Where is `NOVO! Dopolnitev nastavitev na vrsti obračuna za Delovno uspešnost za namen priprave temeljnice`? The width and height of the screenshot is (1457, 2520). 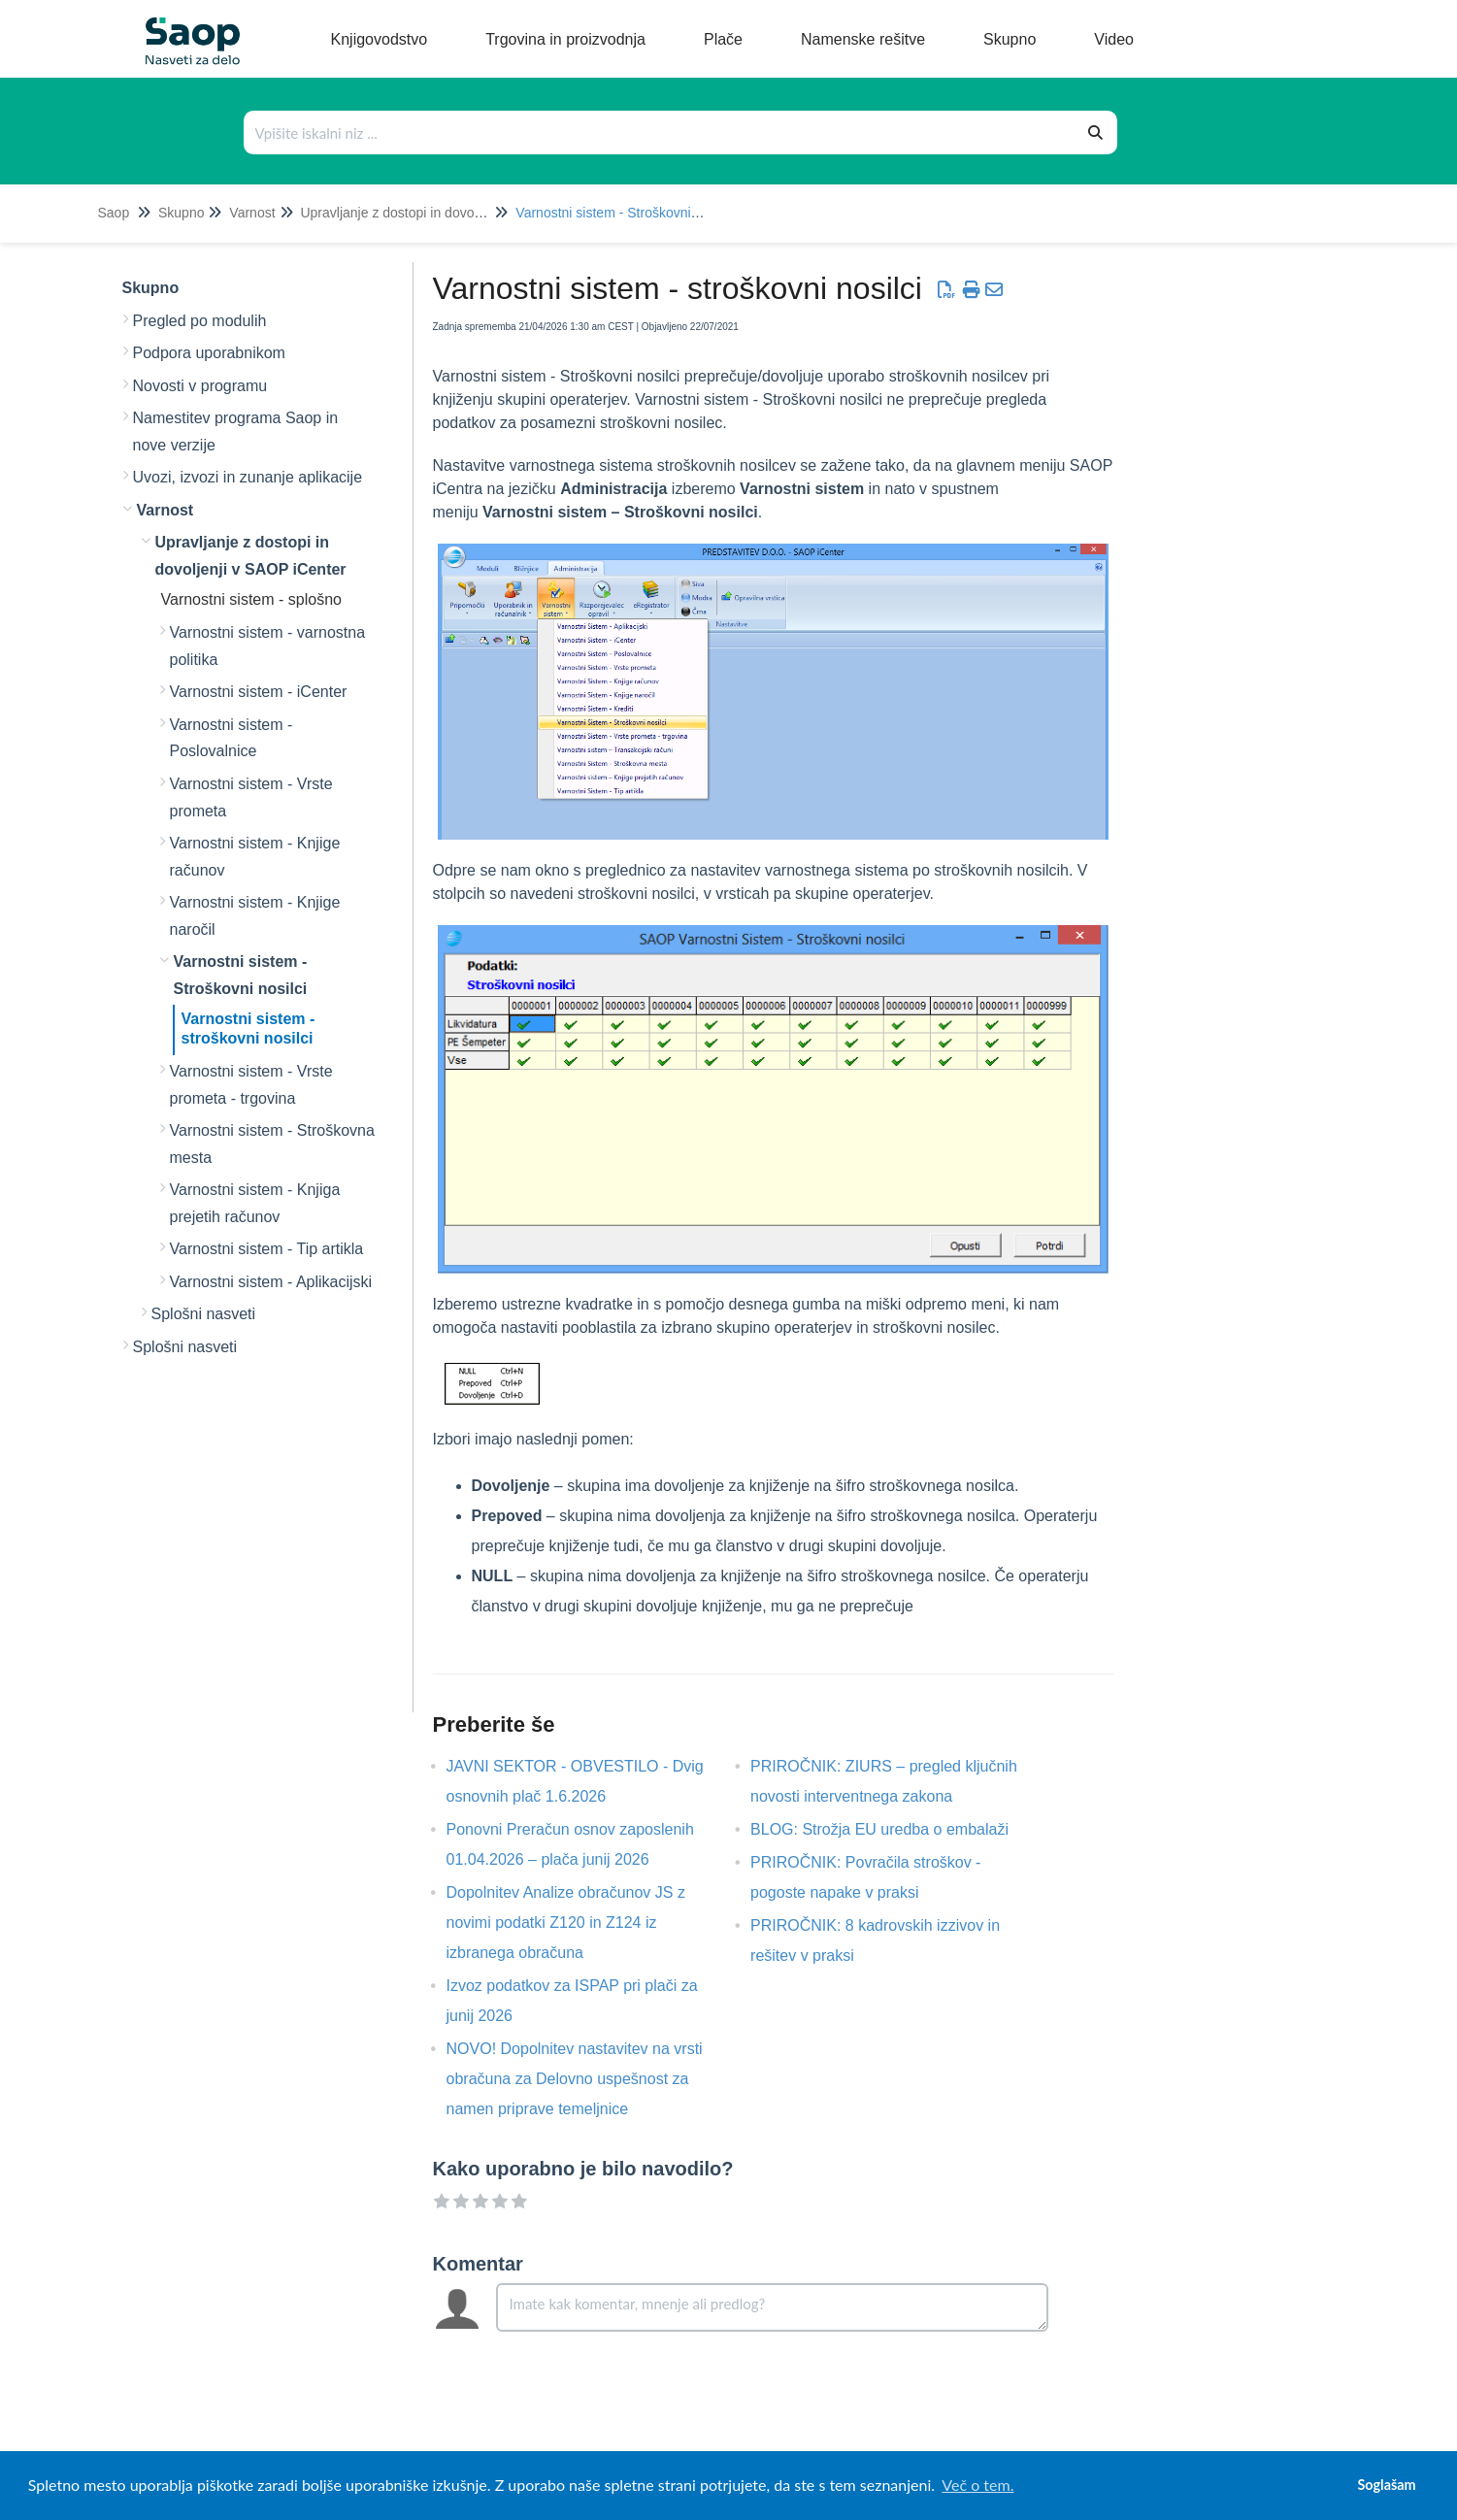 NOVO! Dopolnitev nastavitev na vrsti obračuna za Delovno uspešnost za namen priprave temeljnice is located at coordinates (575, 2078).